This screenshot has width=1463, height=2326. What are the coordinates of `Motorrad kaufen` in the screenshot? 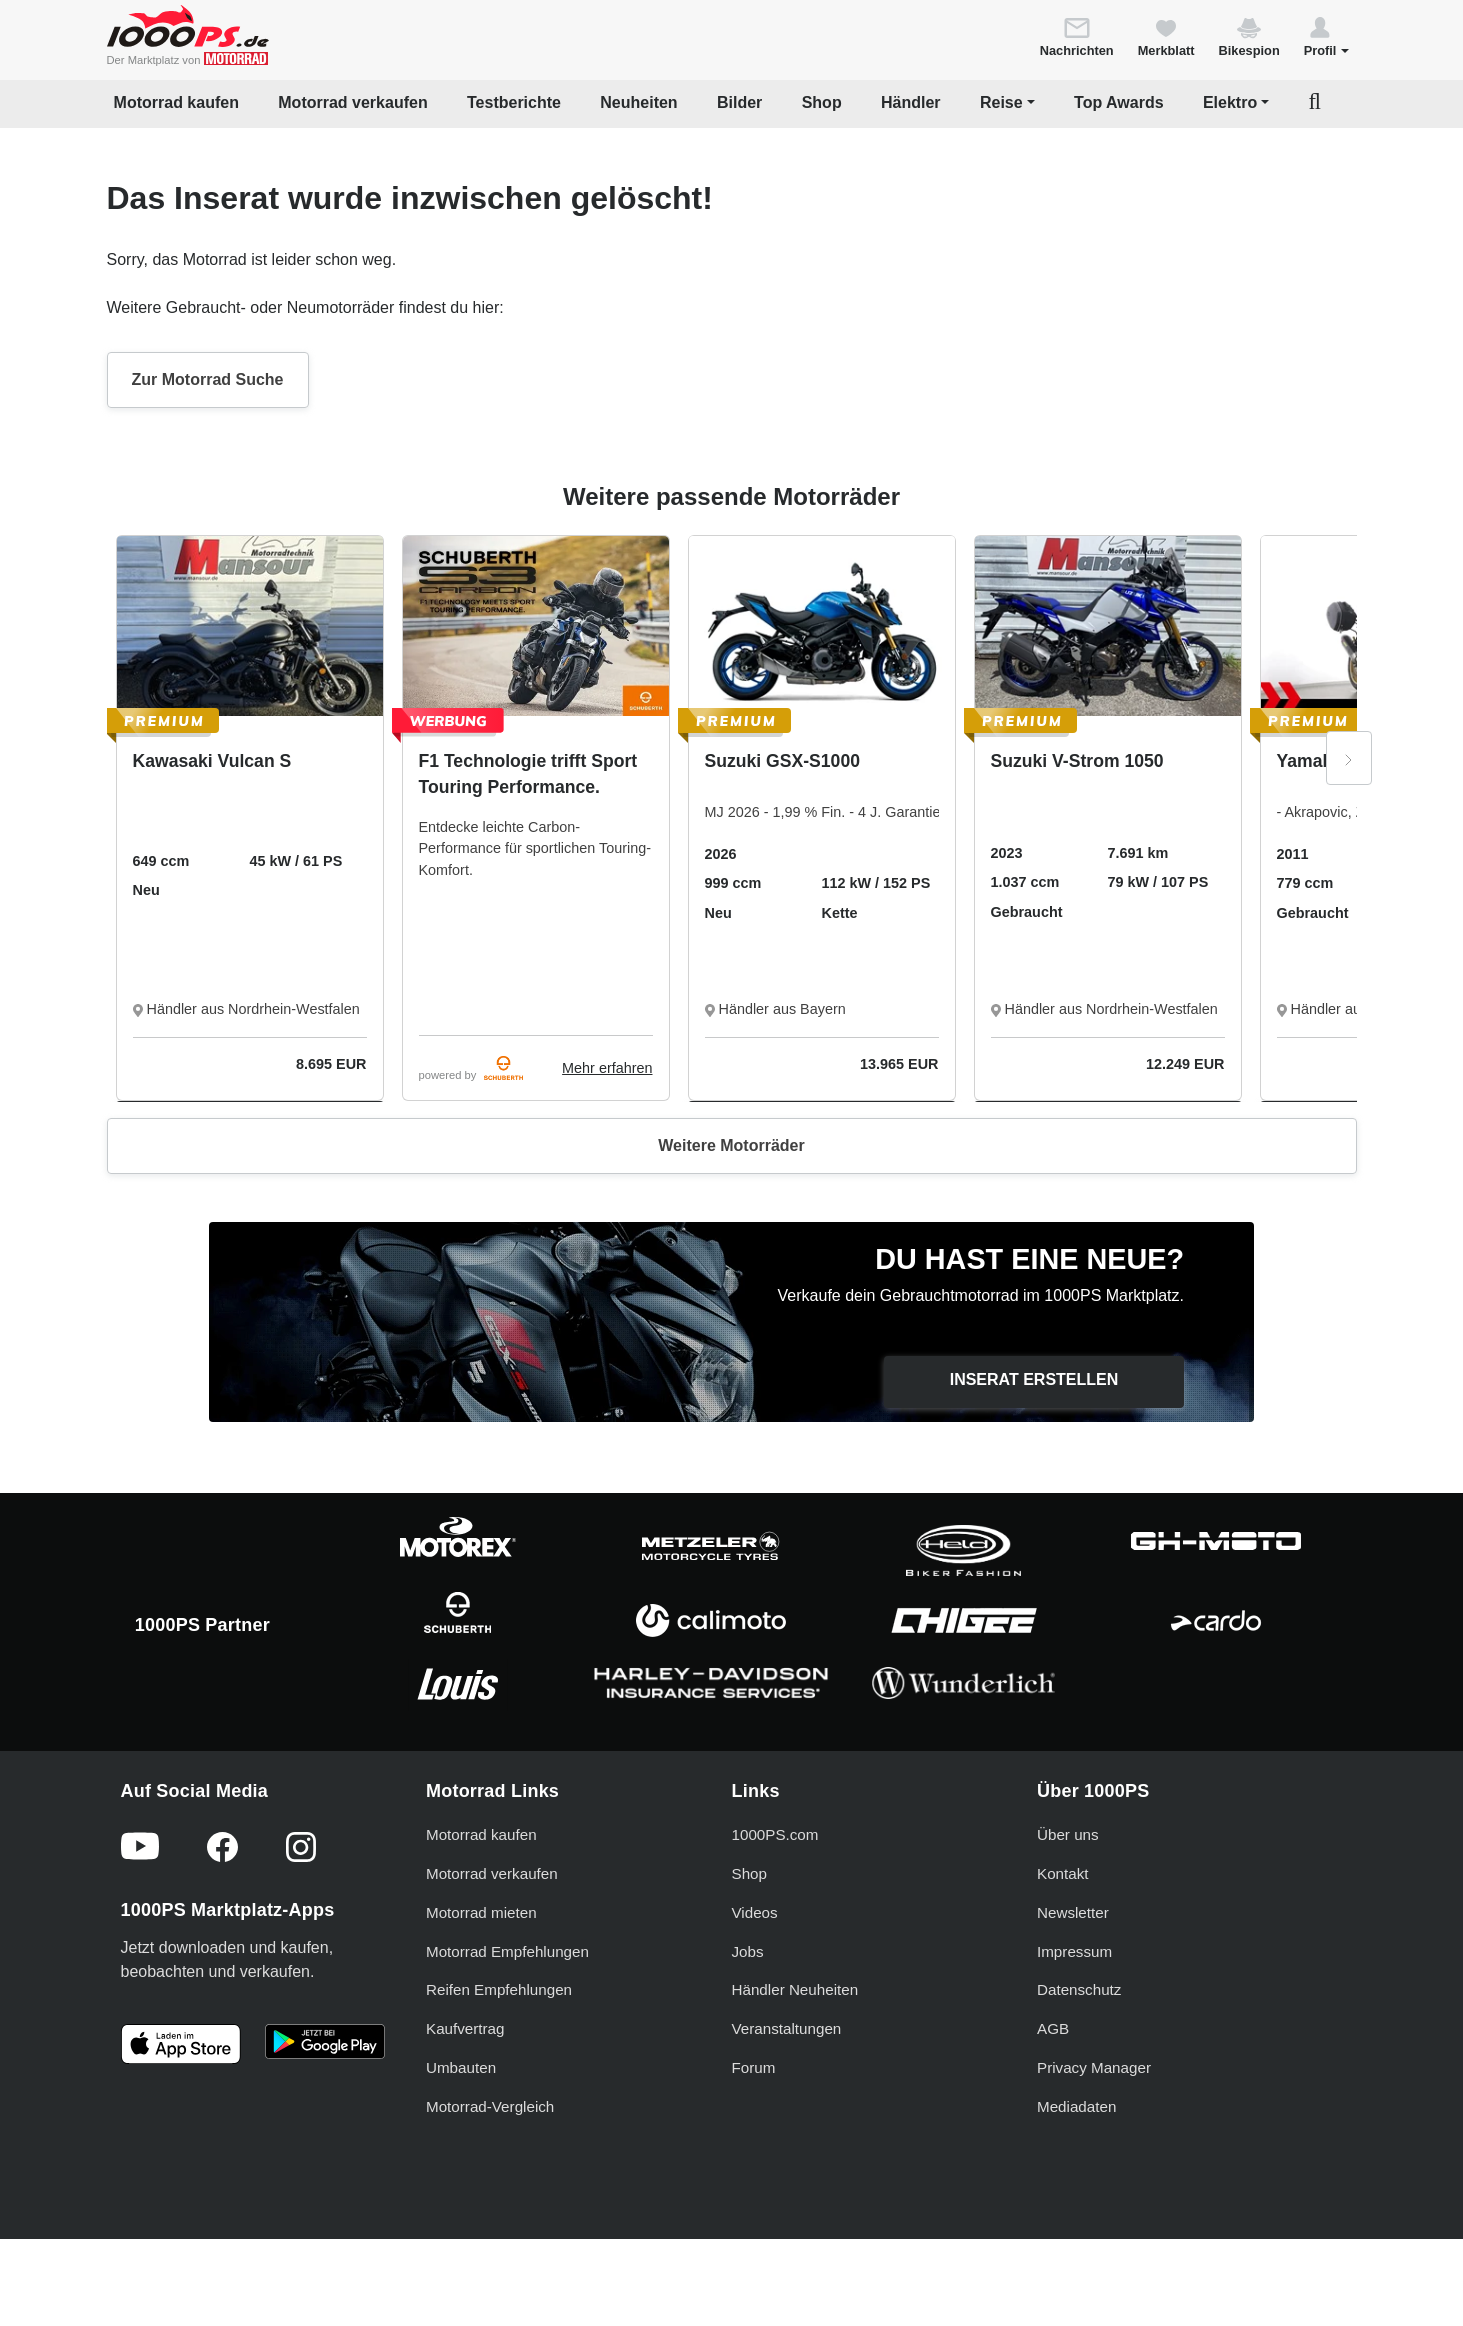 It's located at (176, 102).